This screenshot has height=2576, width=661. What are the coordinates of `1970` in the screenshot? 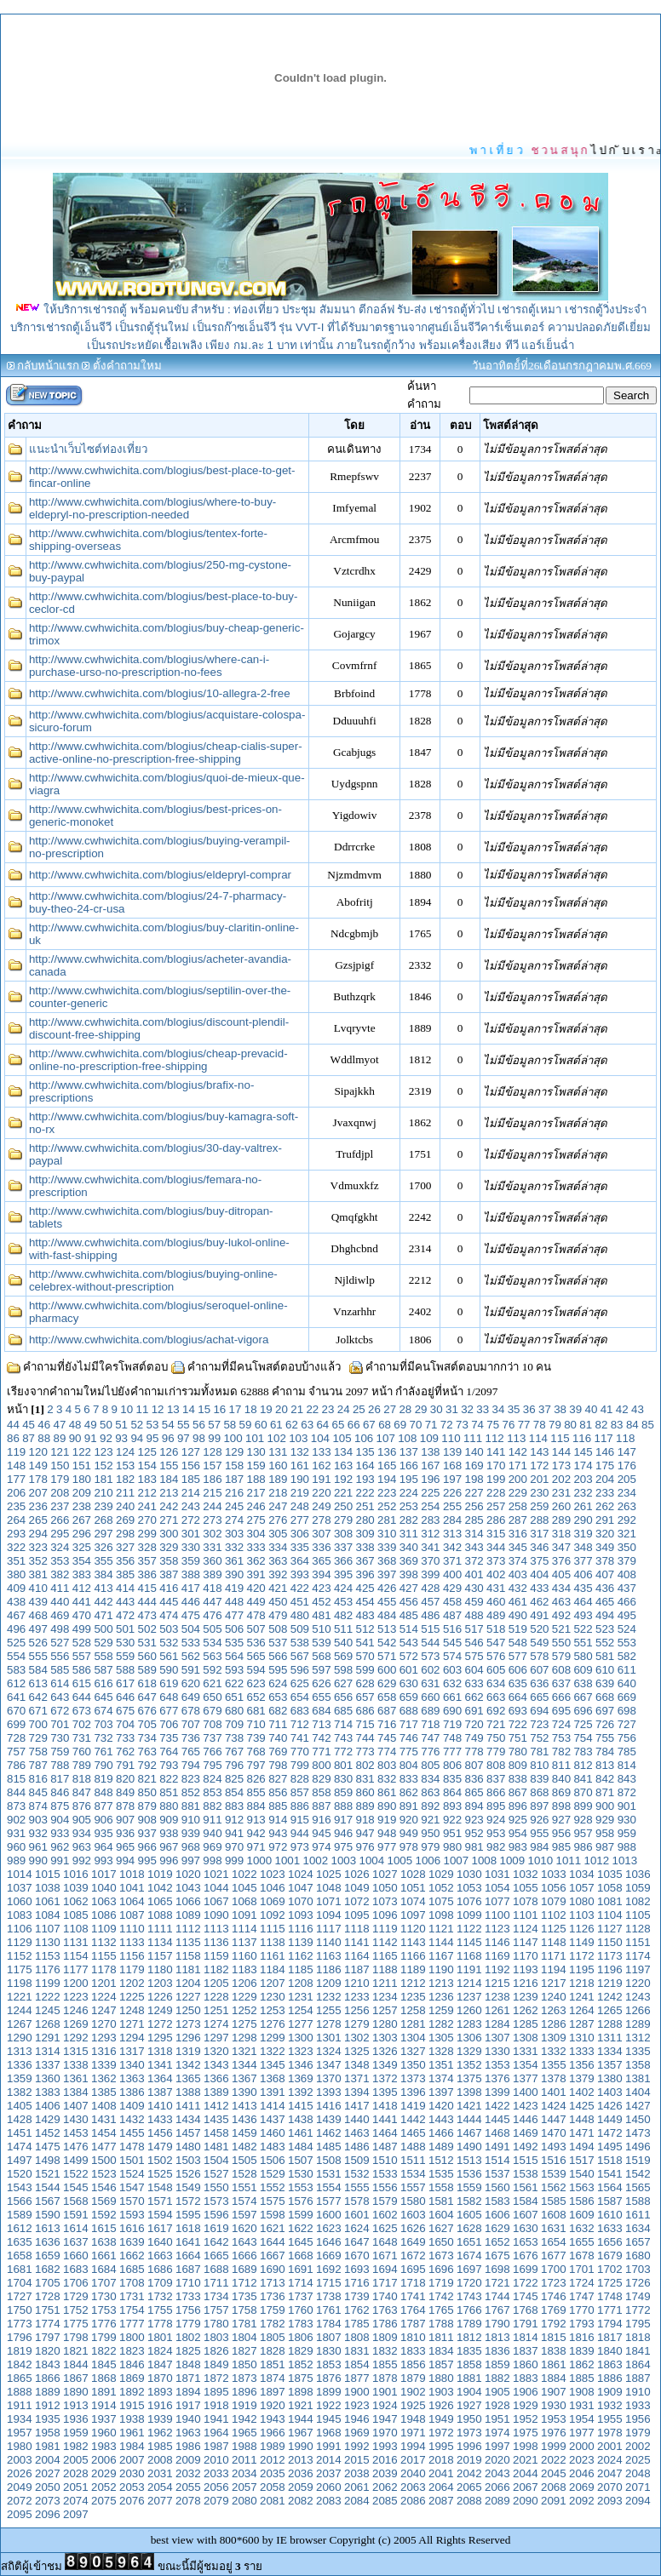 It's located at (385, 2432).